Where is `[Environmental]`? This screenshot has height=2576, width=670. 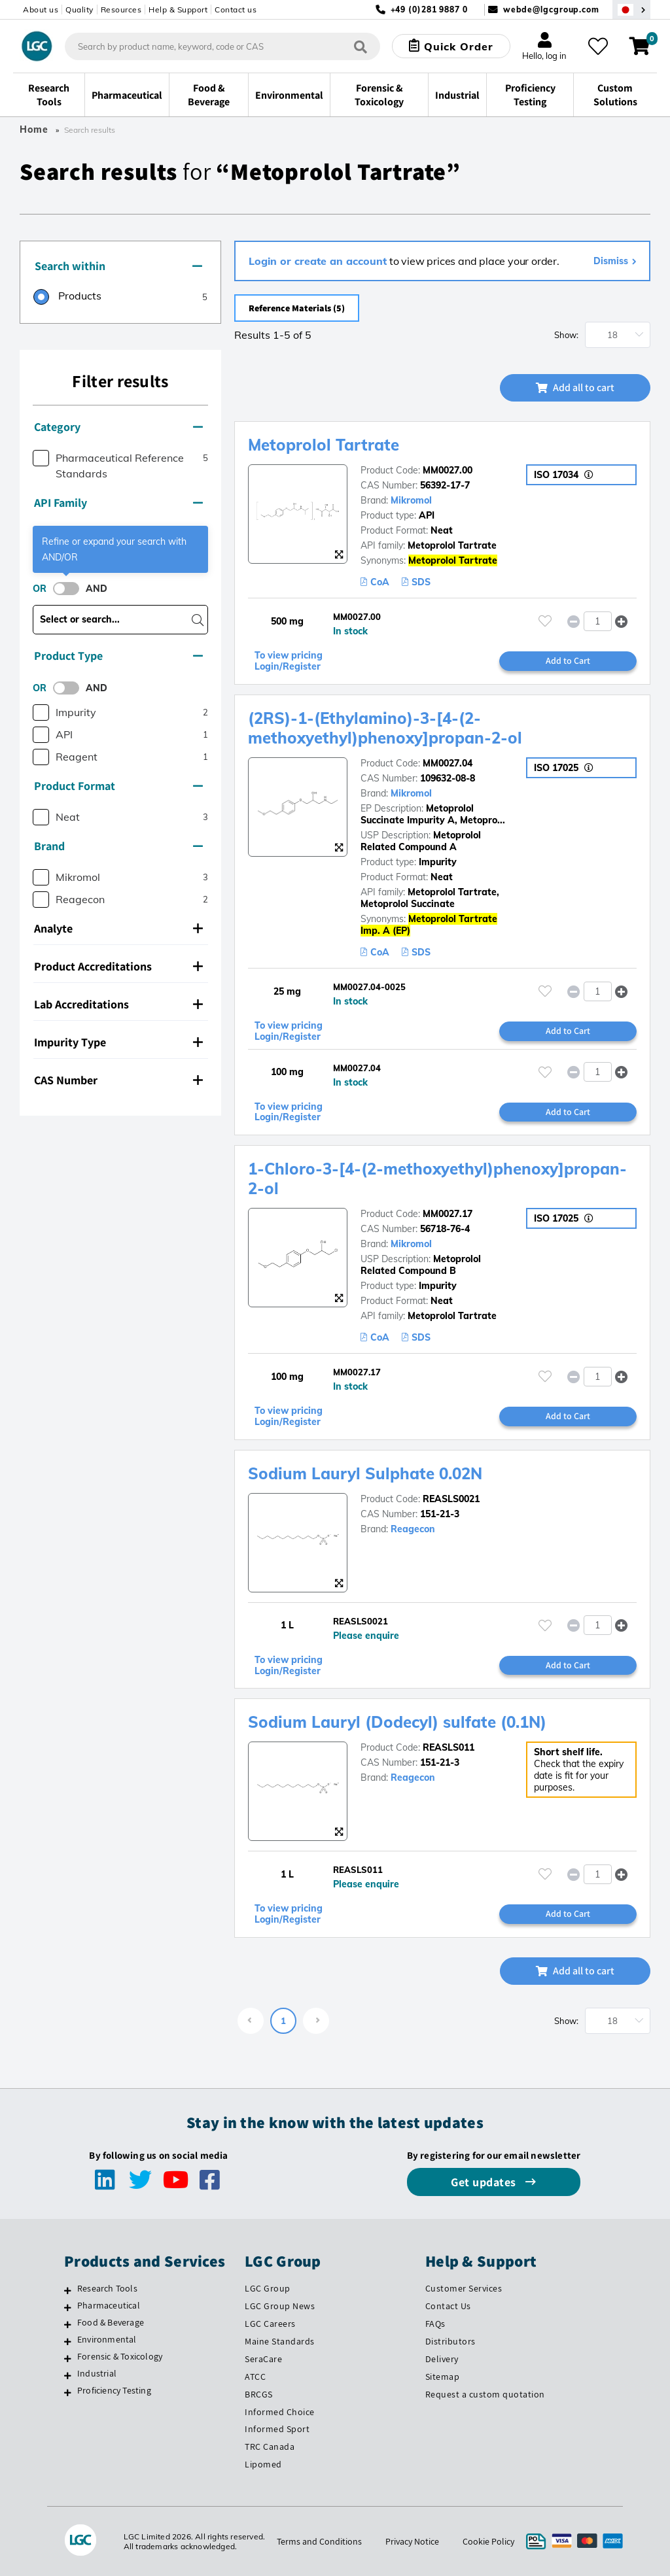 [Environmental] is located at coordinates (67, 2341).